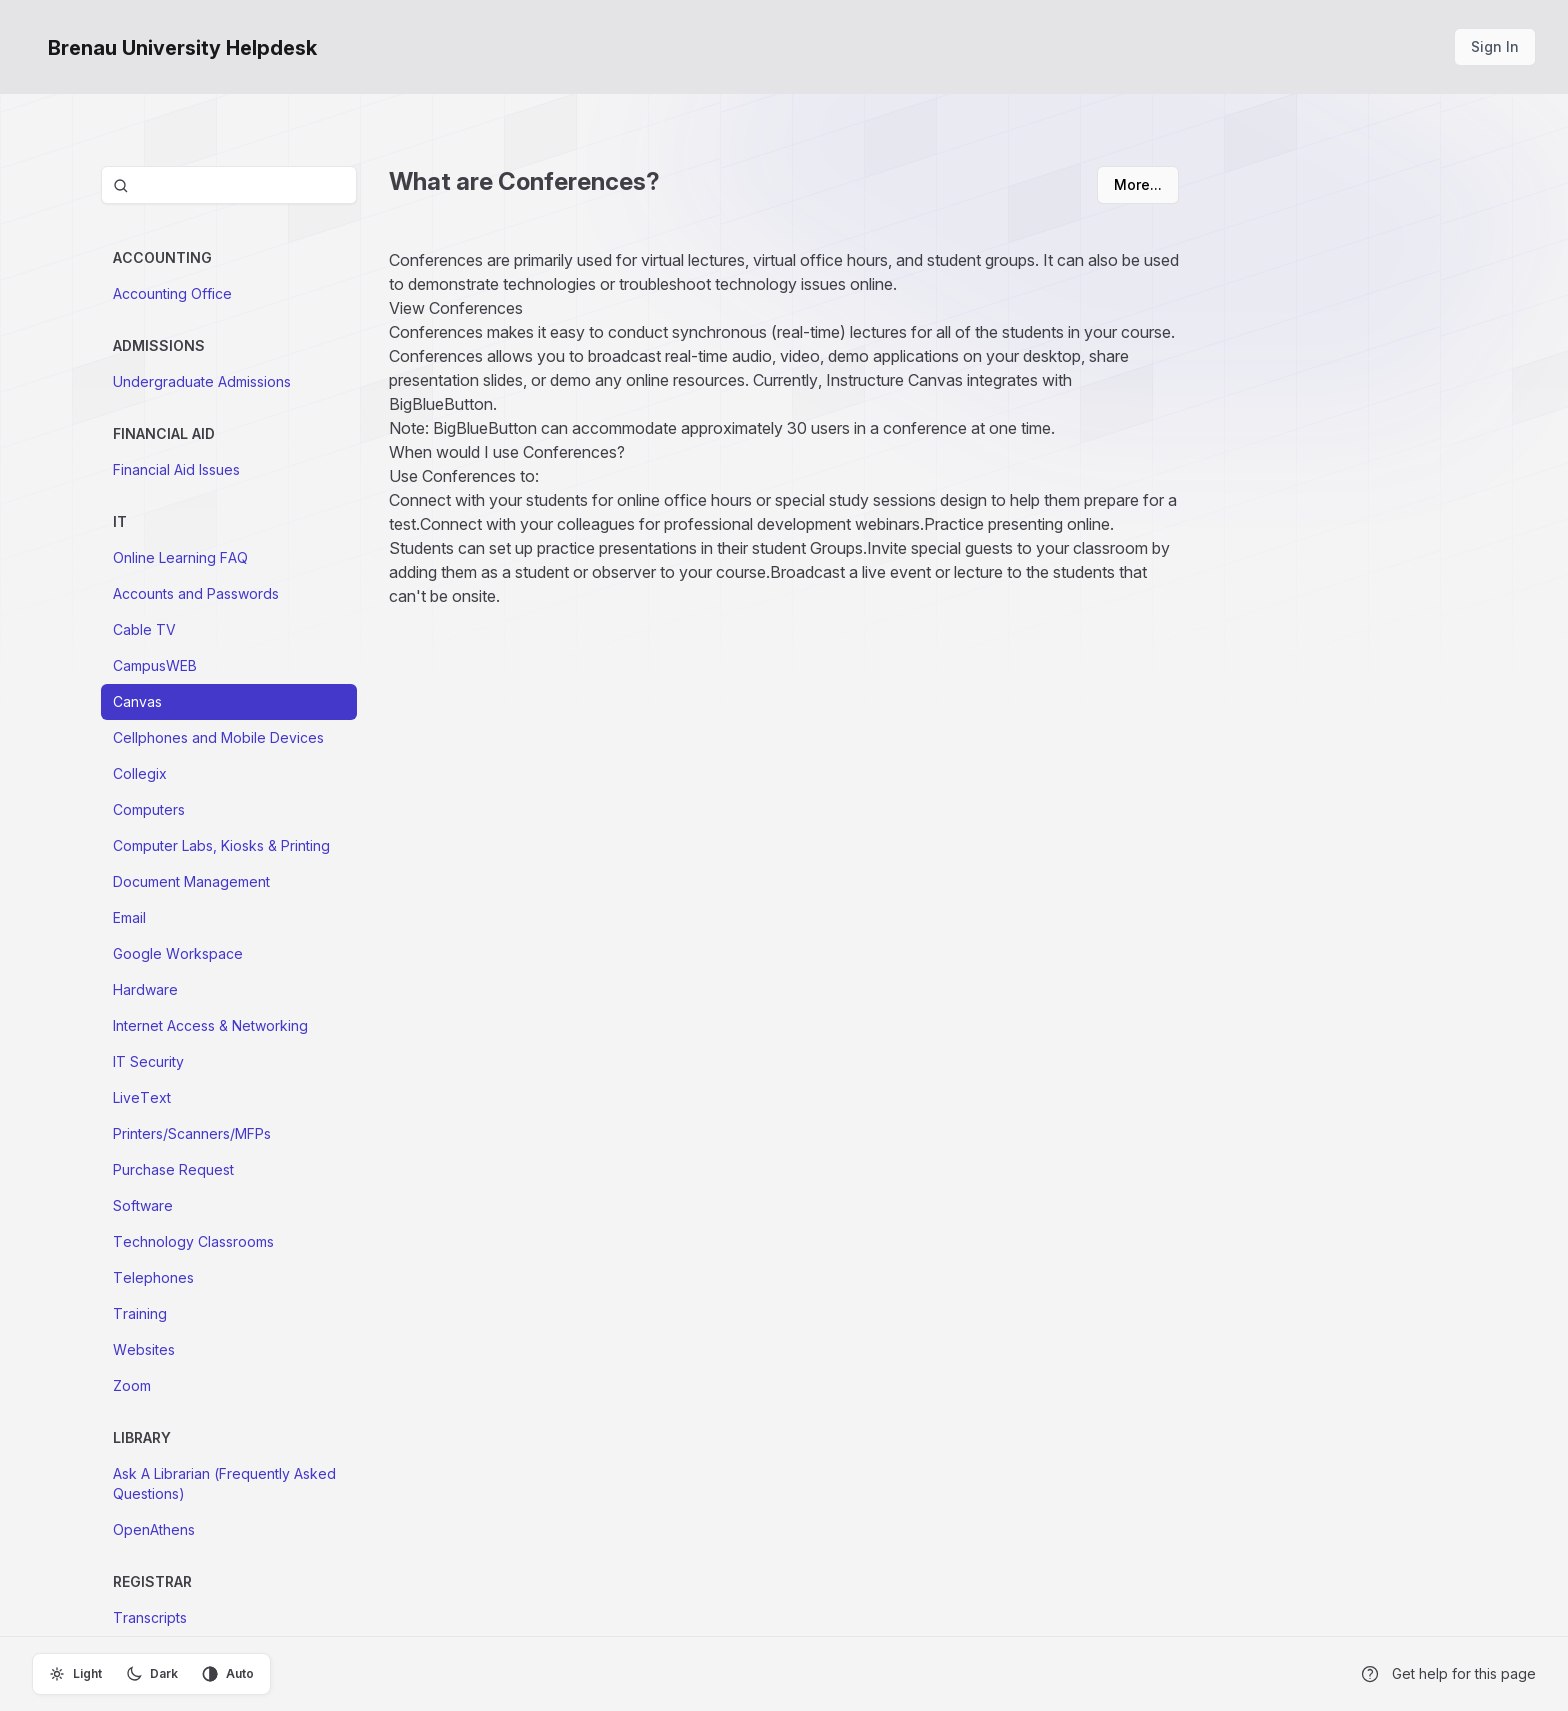  What do you see at coordinates (137, 701) in the screenshot?
I see `Canvas` at bounding box center [137, 701].